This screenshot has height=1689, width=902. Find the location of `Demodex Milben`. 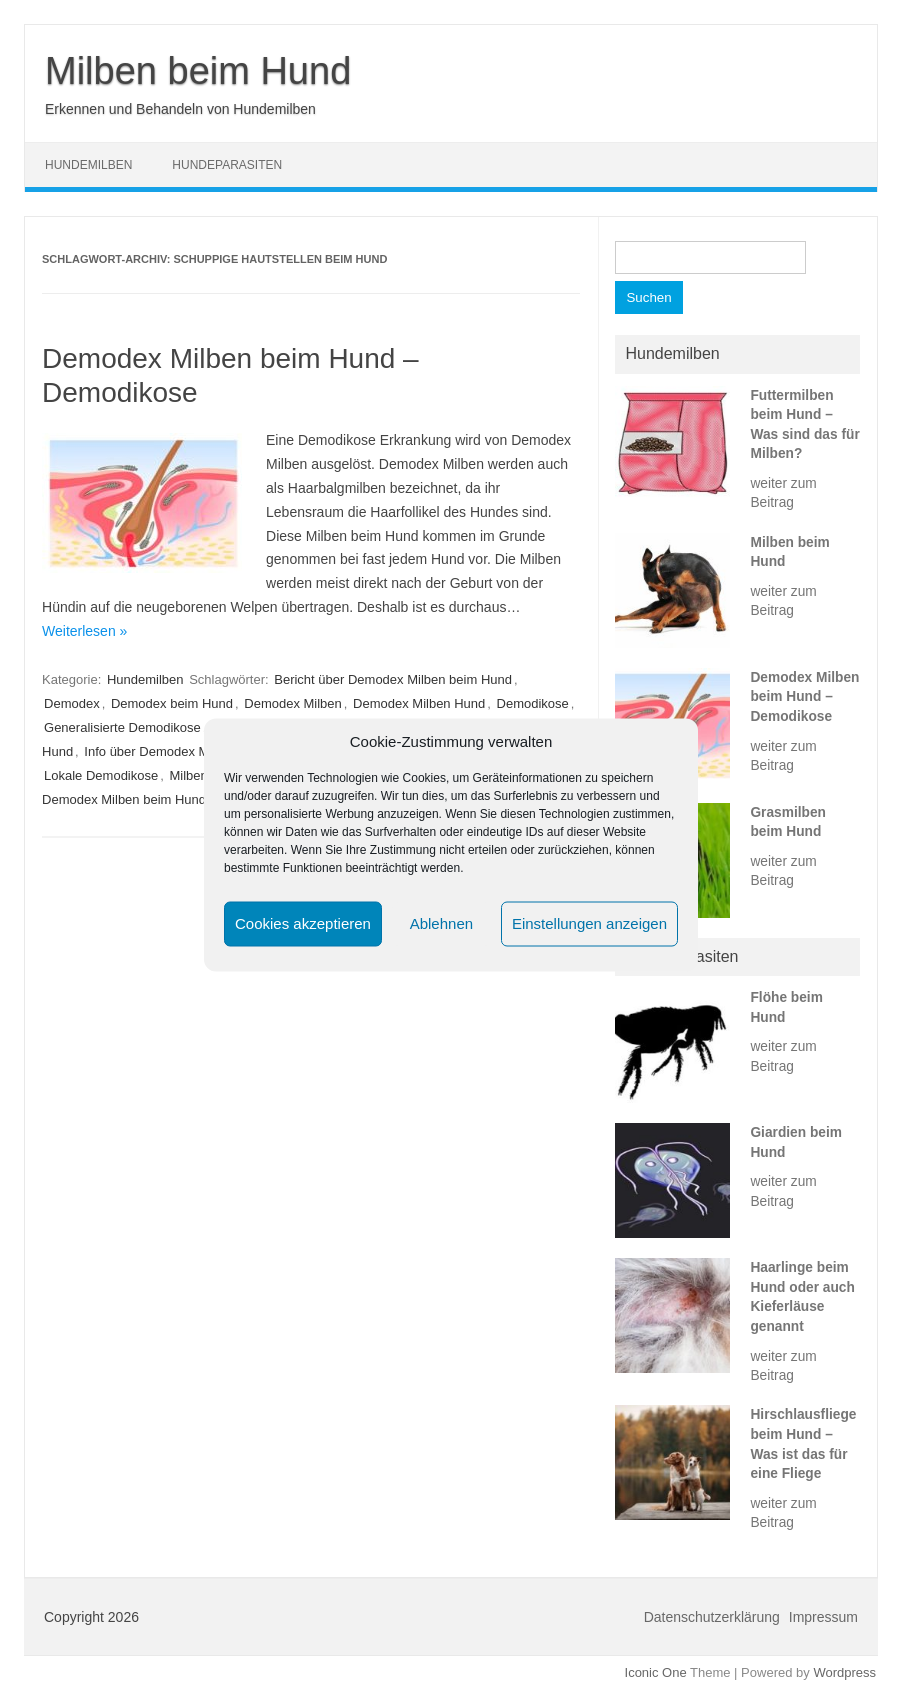

Demodex Milben is located at coordinates (293, 703).